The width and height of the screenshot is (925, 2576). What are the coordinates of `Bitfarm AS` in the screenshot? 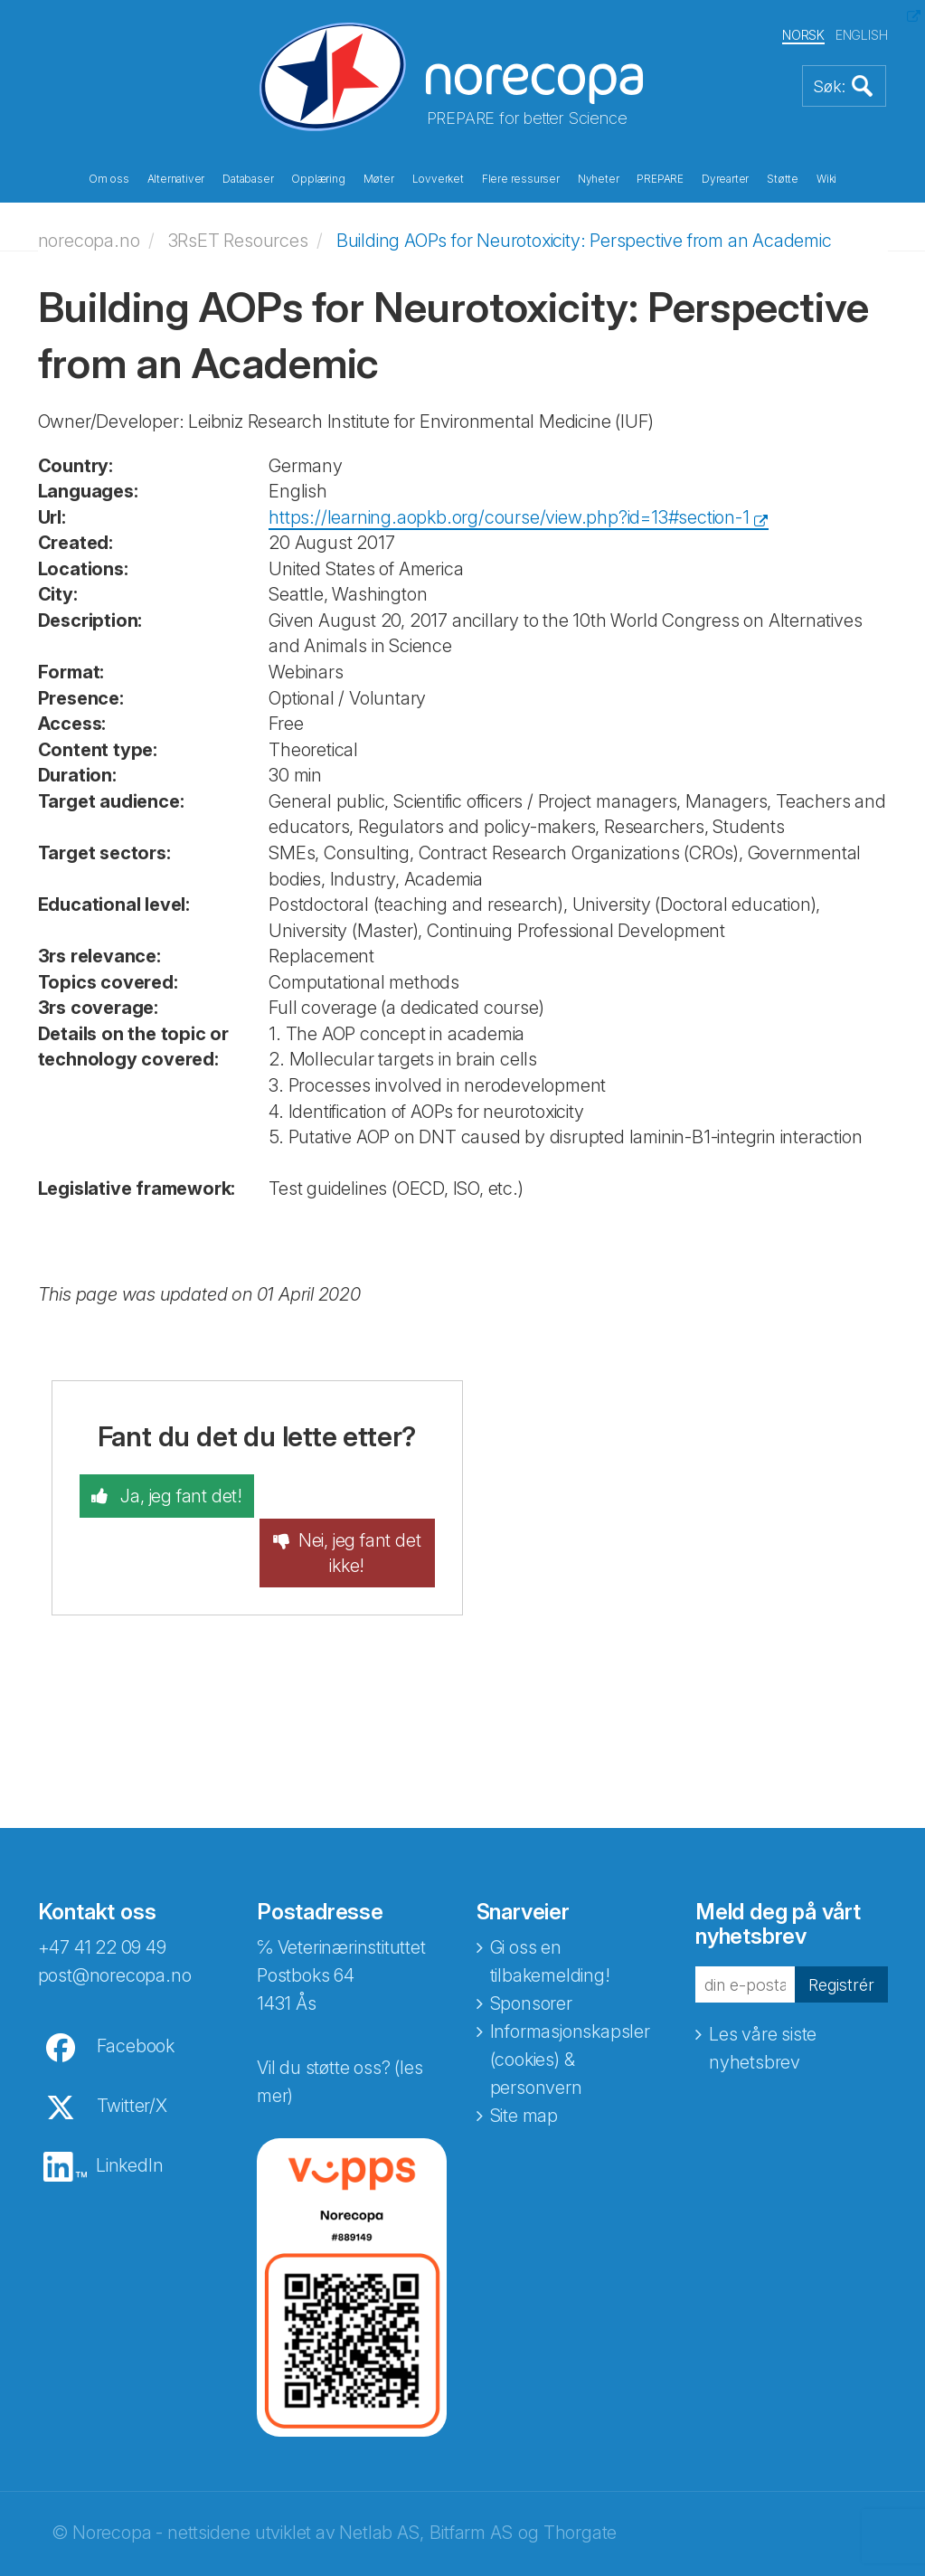 It's located at (470, 2488).